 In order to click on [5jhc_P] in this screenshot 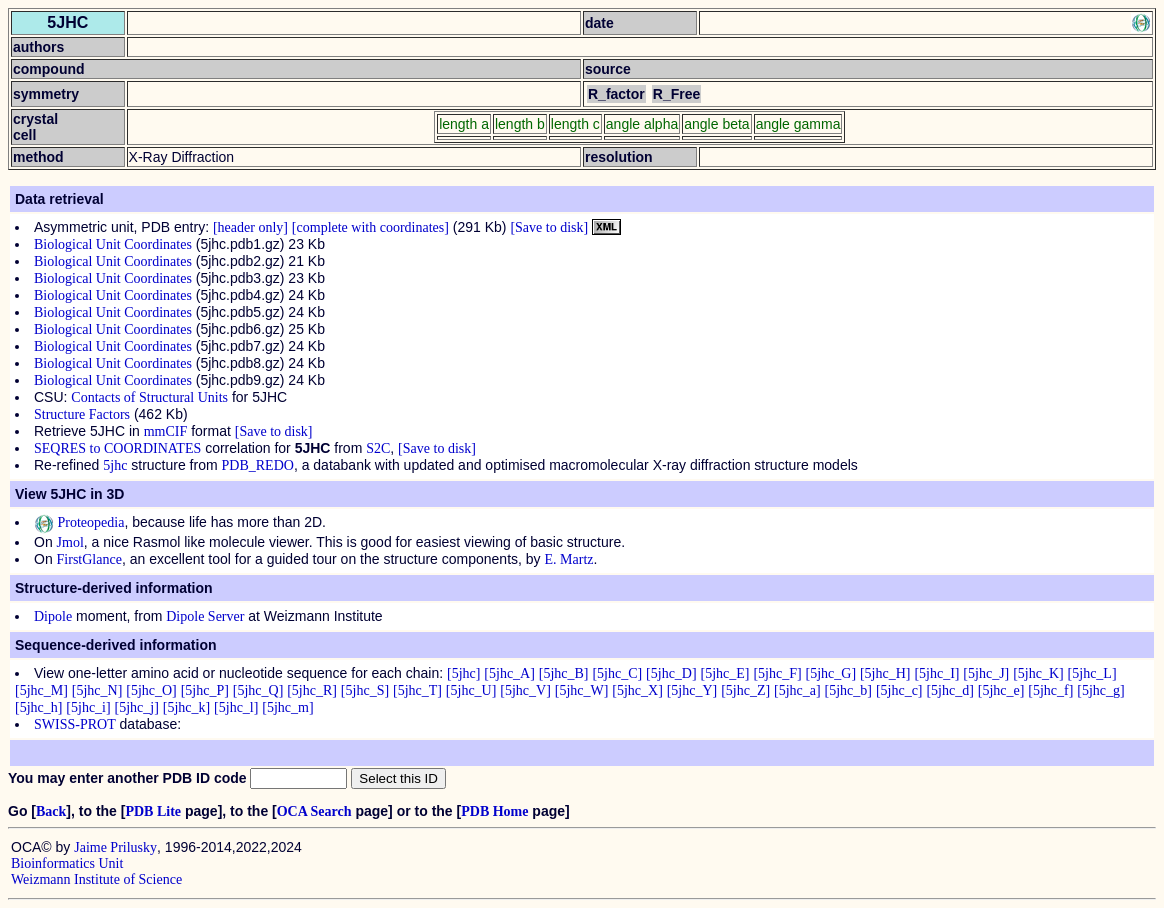, I will do `click(205, 690)`.